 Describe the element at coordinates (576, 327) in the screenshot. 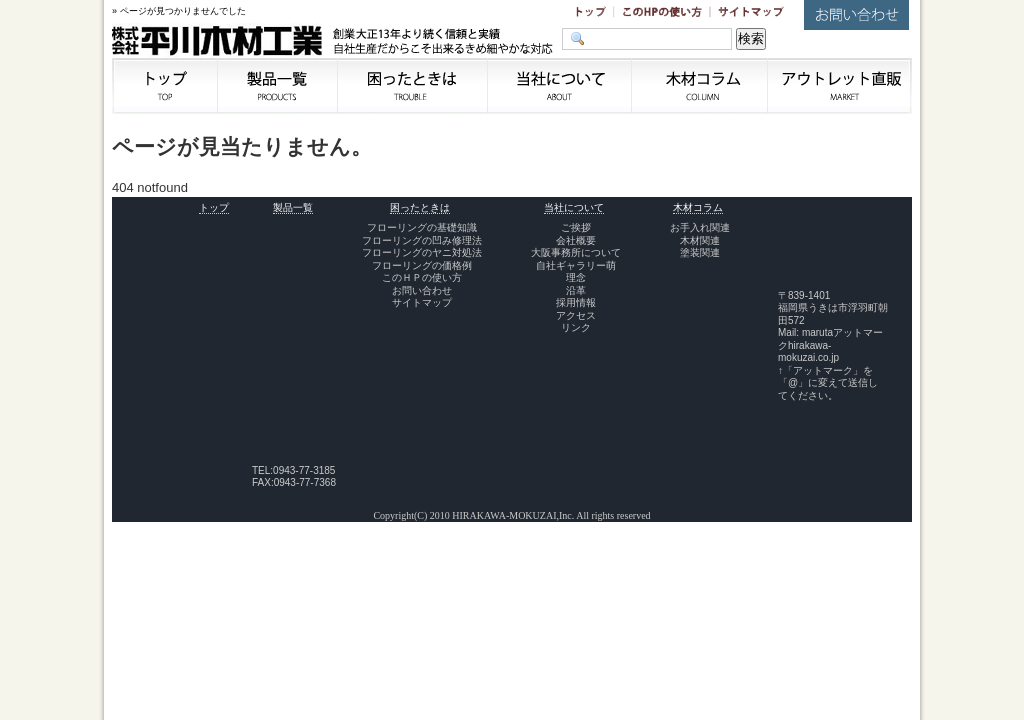

I see `リンク` at that location.